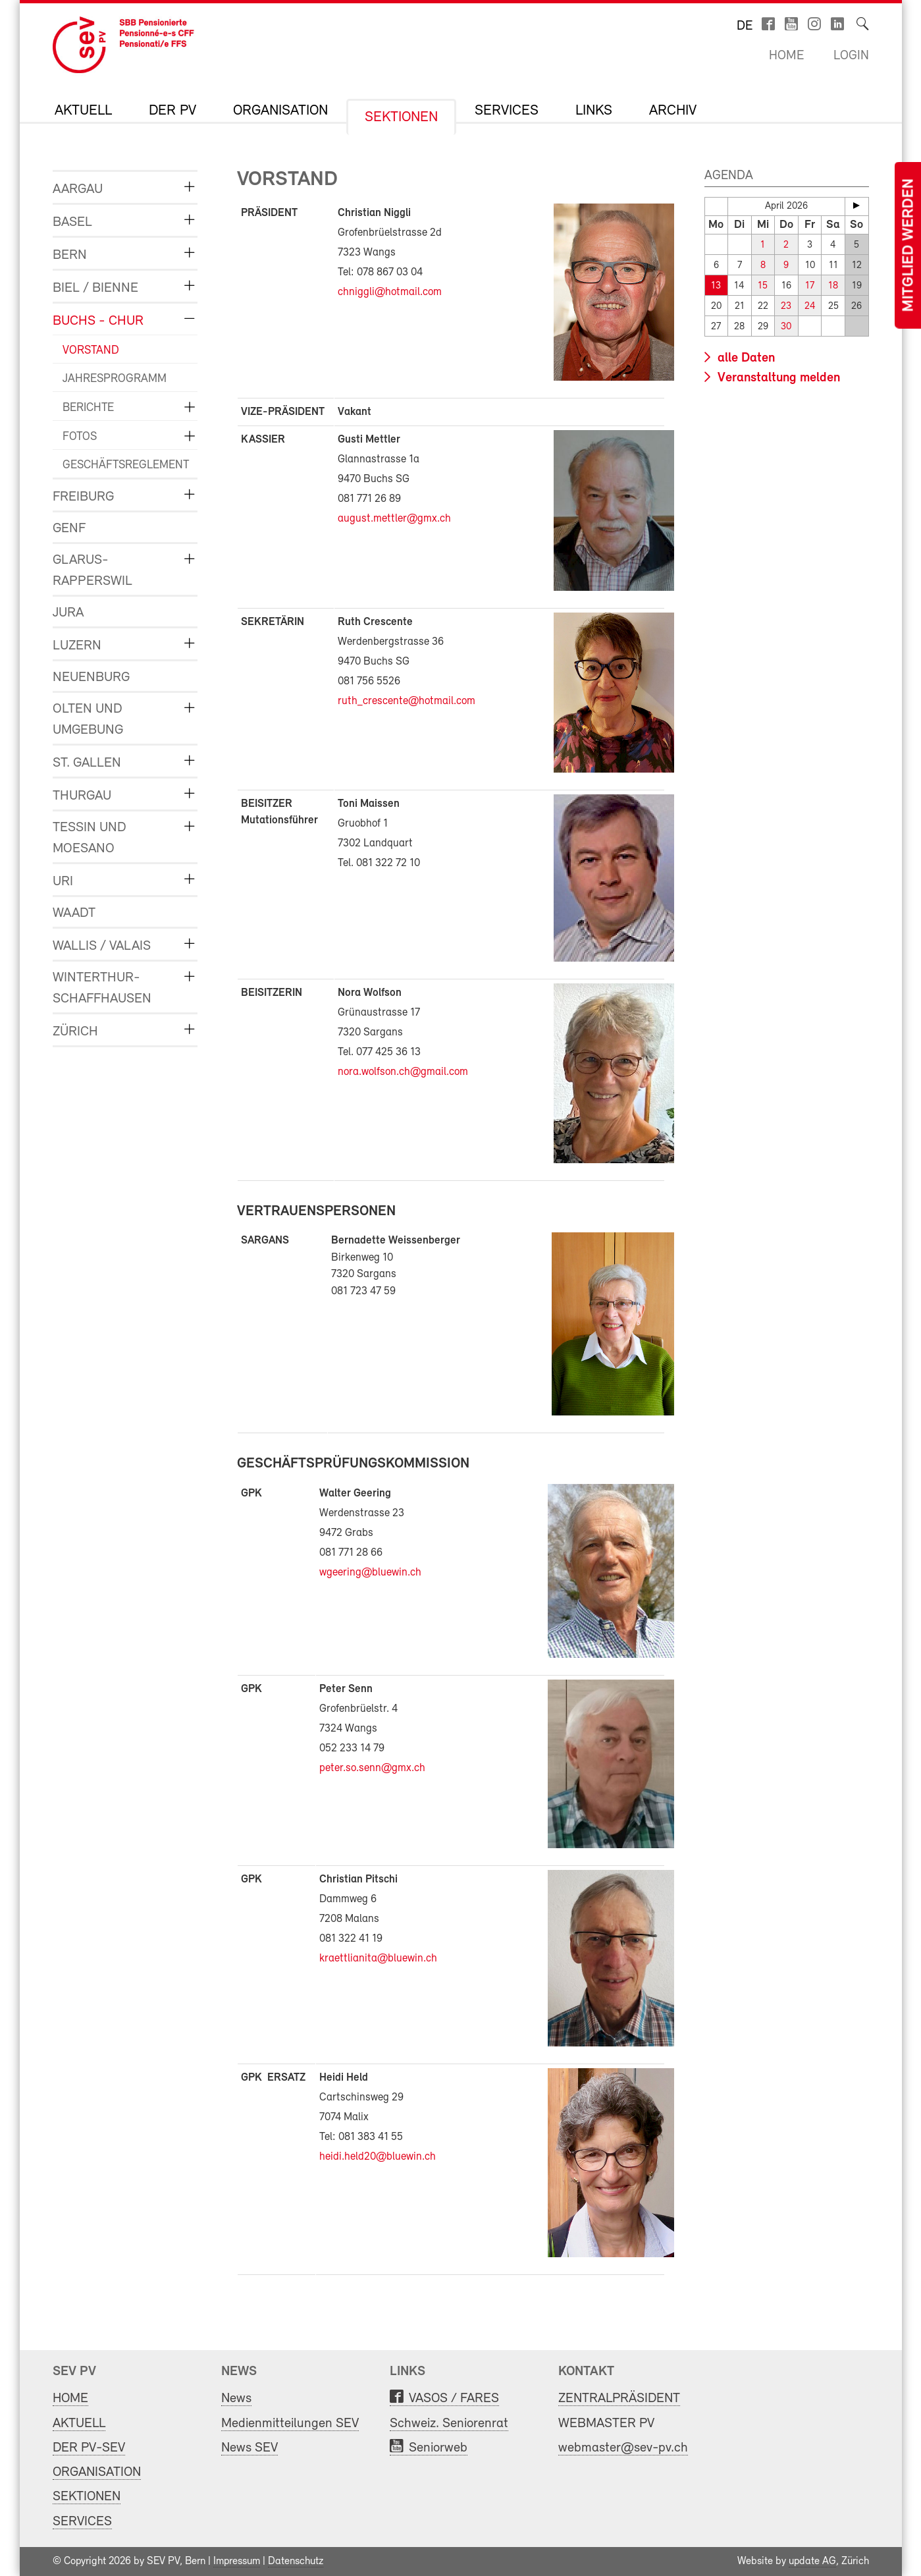 This screenshot has height=2576, width=921. Describe the element at coordinates (370, 1572) in the screenshot. I see `wgeering@bluewin.ch` at that location.